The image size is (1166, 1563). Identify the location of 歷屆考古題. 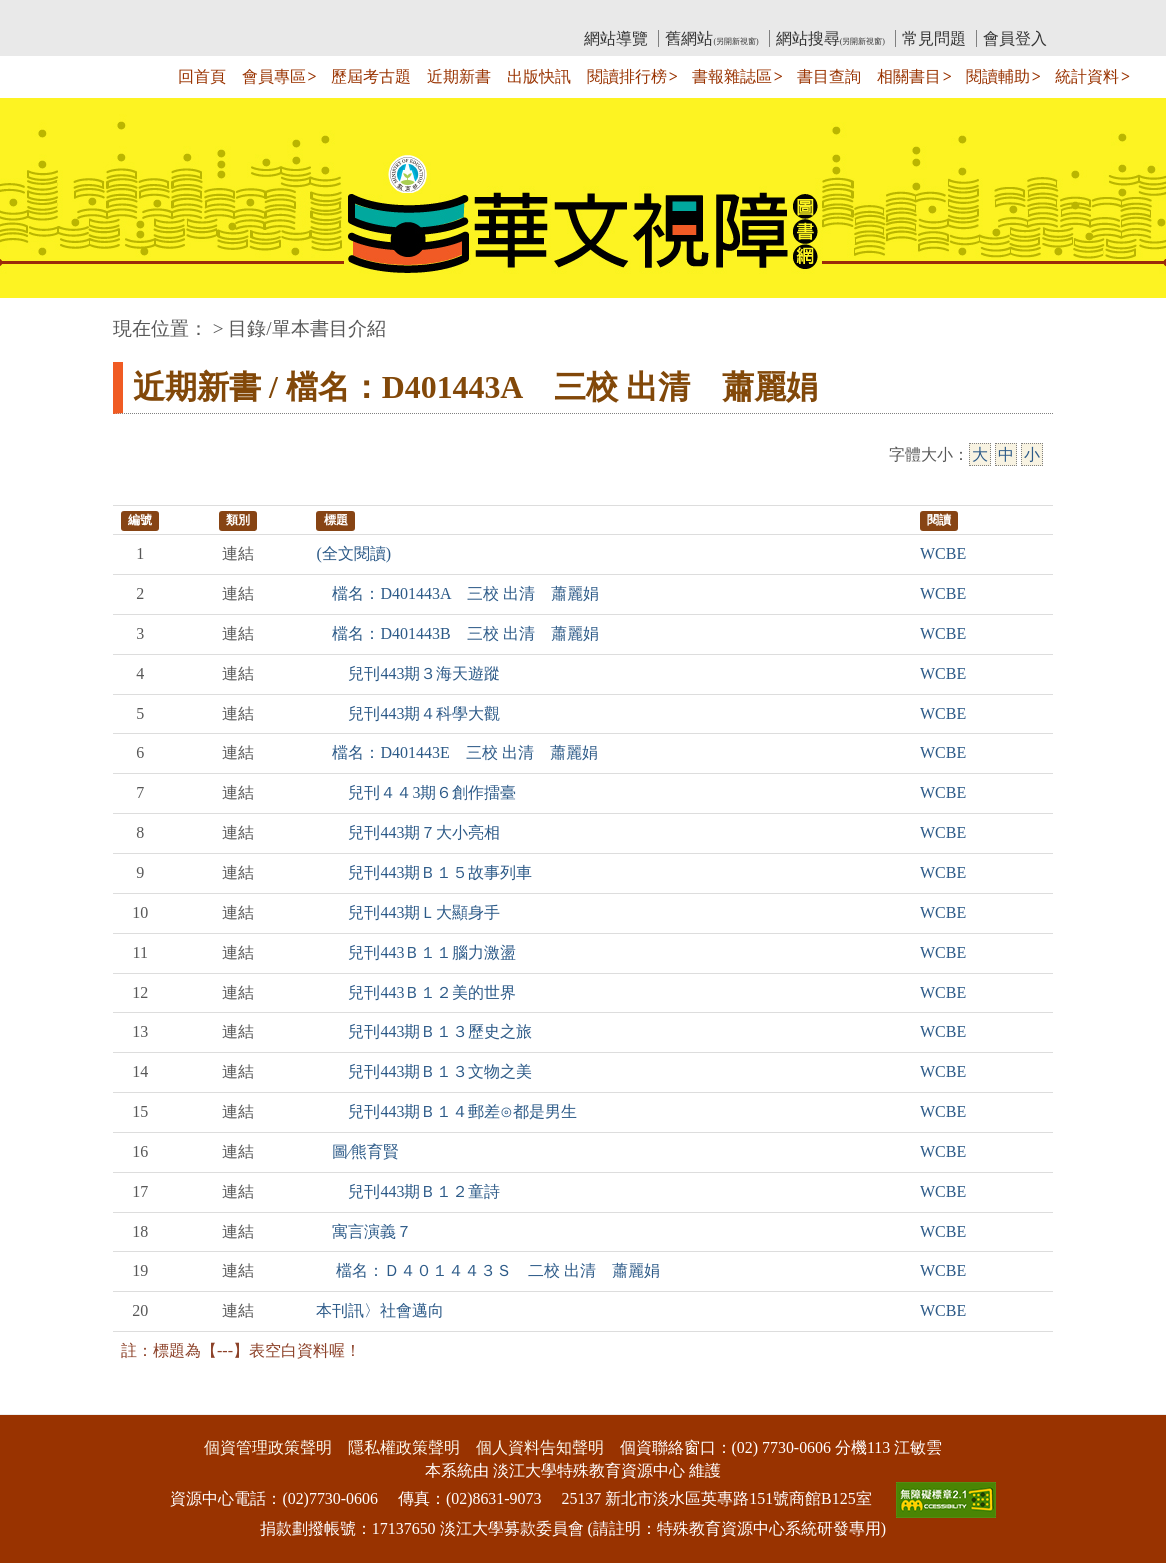
(371, 76).